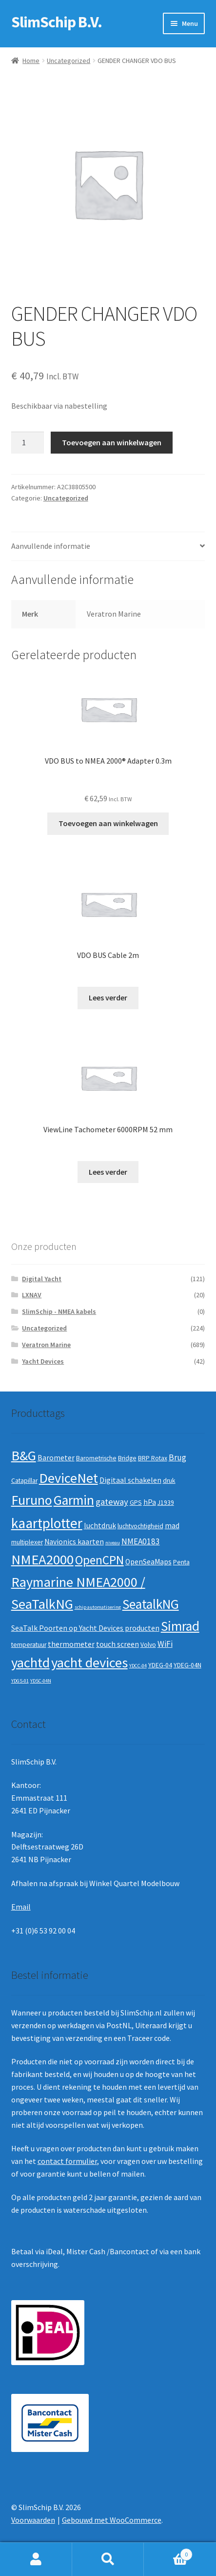 The width and height of the screenshot is (216, 2576). What do you see at coordinates (85, 1628) in the screenshot?
I see `SeaTalk Poorten op Yacht Devices producten [SeaTalk Poorten op Yacht Devices producten (3 producten)]` at bounding box center [85, 1628].